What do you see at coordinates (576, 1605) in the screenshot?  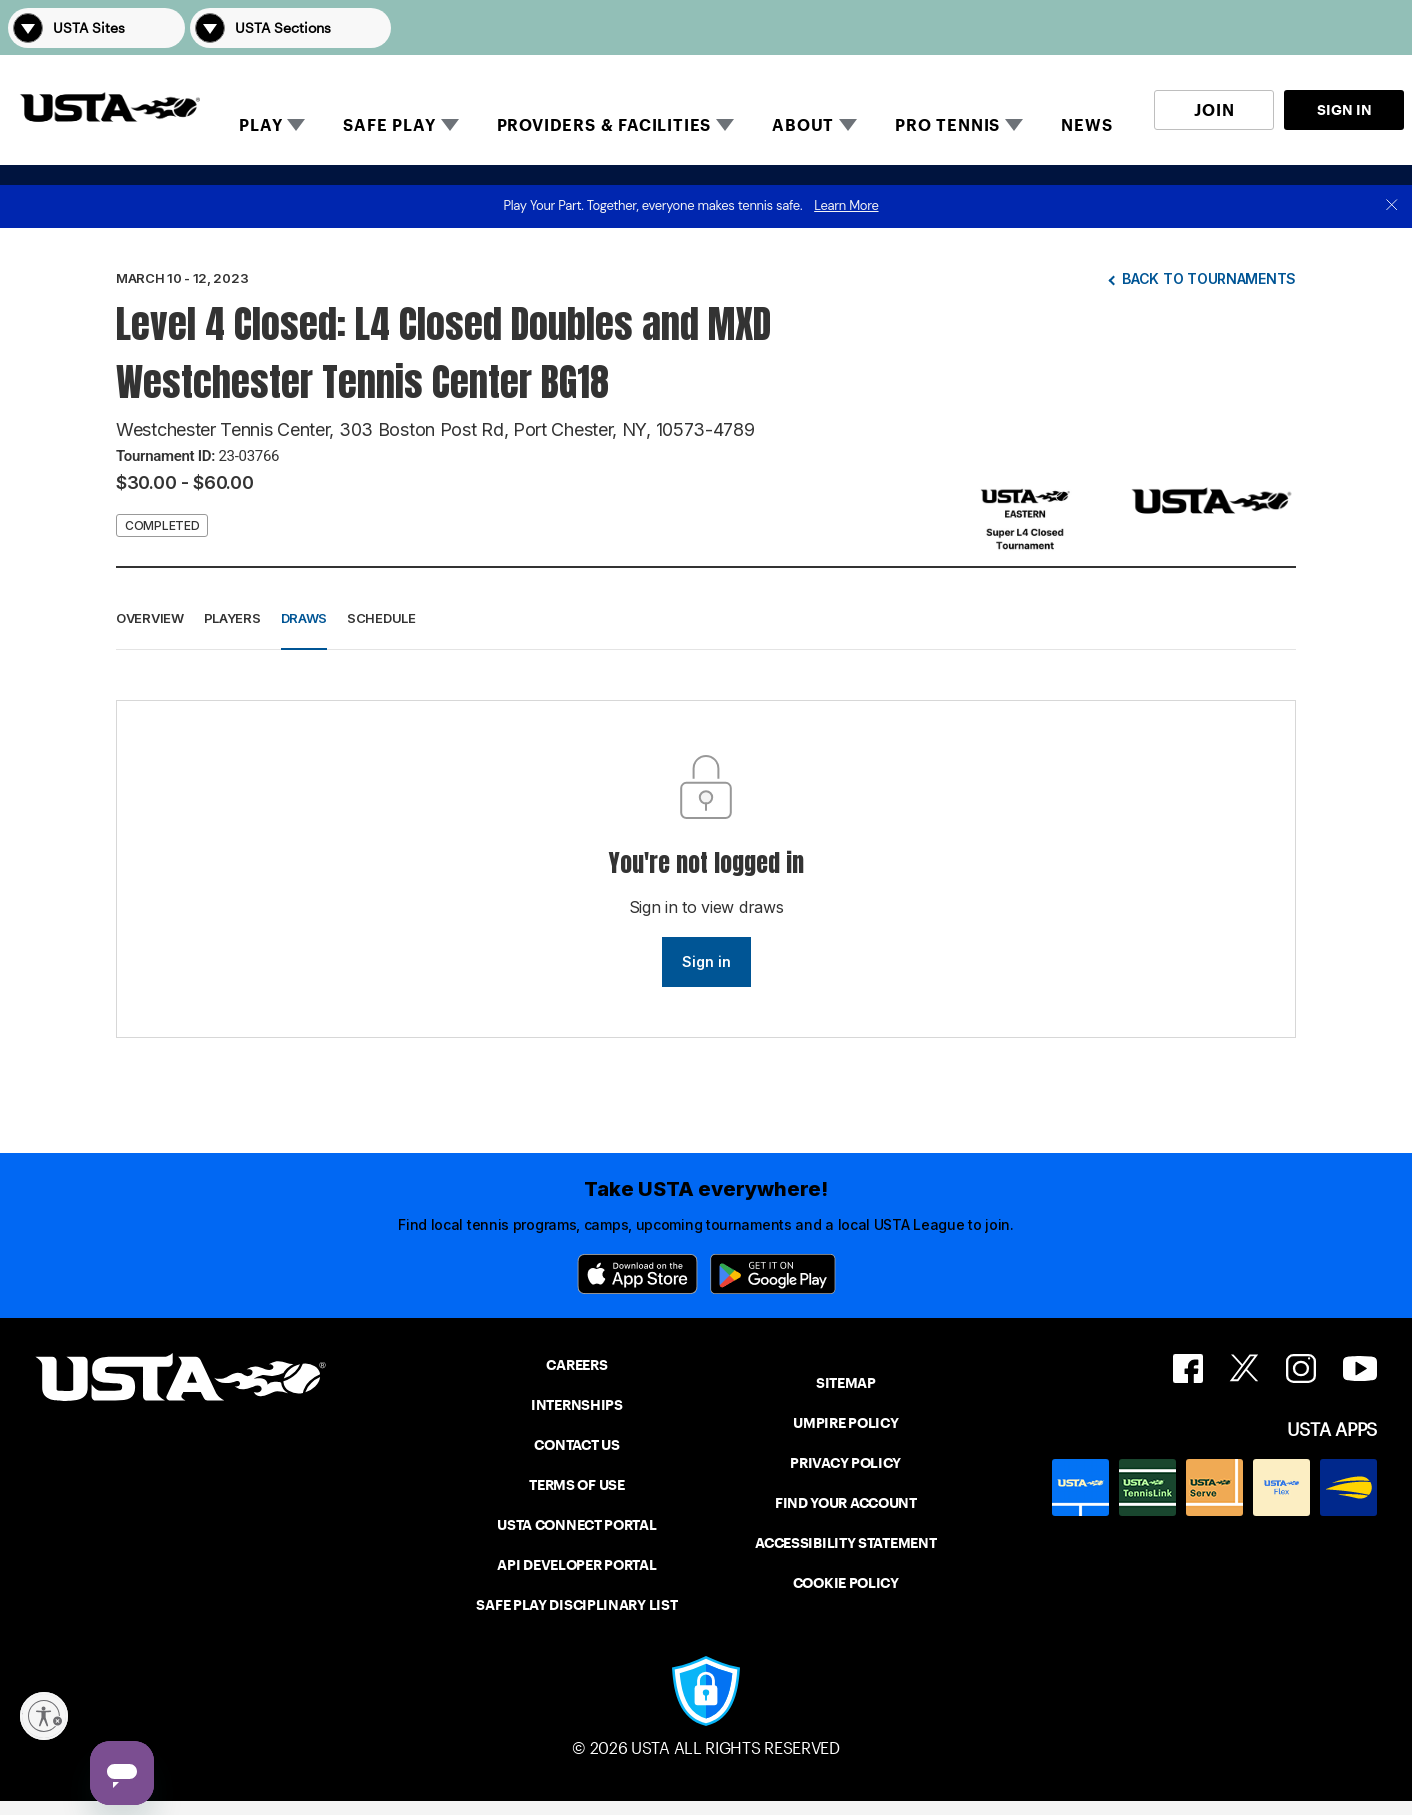 I see `SAFE PLAY DISCIPLINARY LIST` at bounding box center [576, 1605].